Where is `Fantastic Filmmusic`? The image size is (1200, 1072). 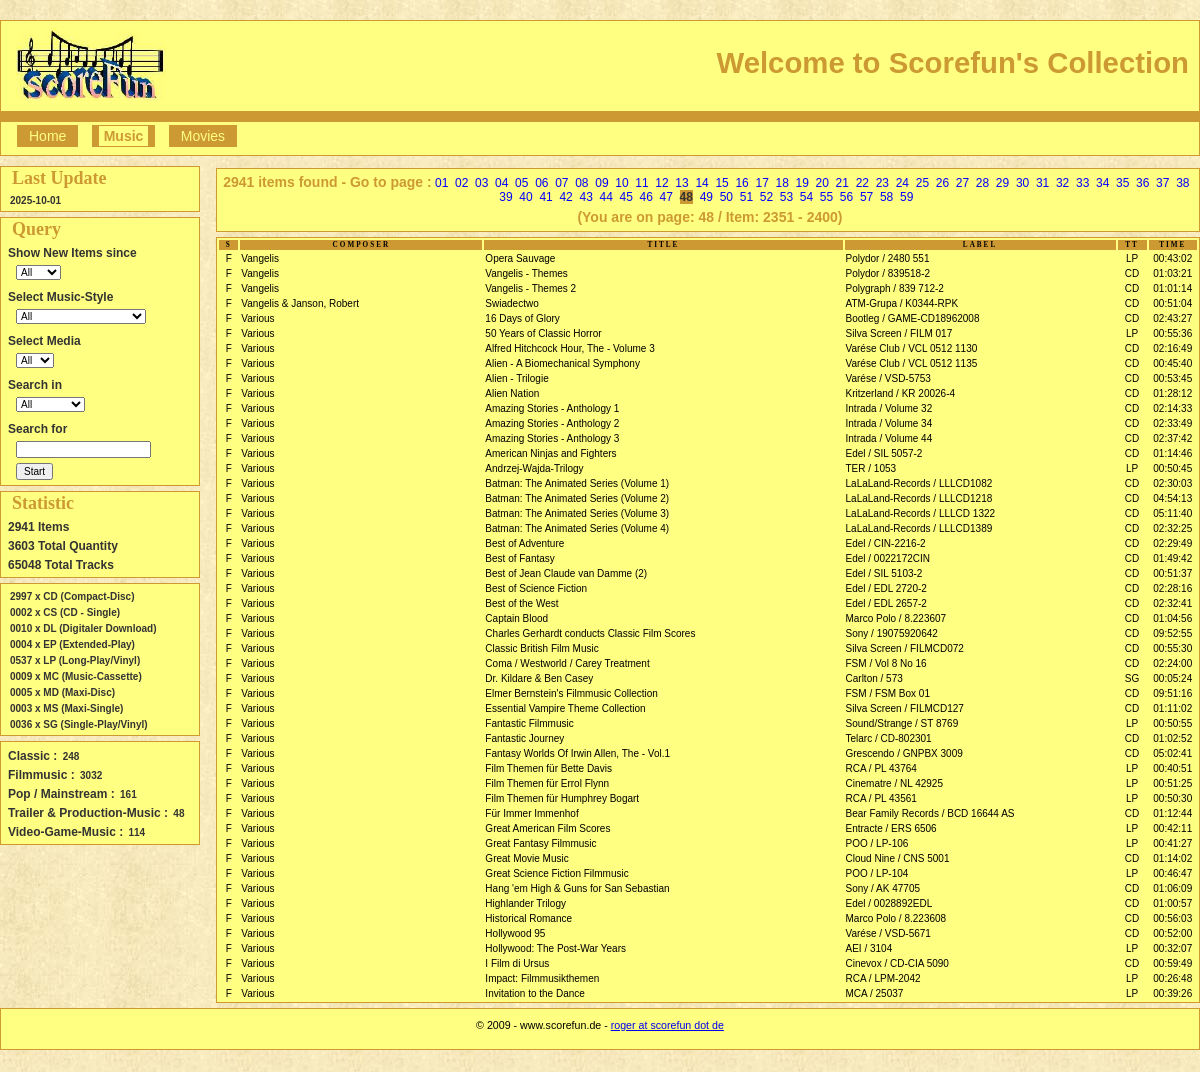
Fantastic Filmmusic is located at coordinates (529, 723).